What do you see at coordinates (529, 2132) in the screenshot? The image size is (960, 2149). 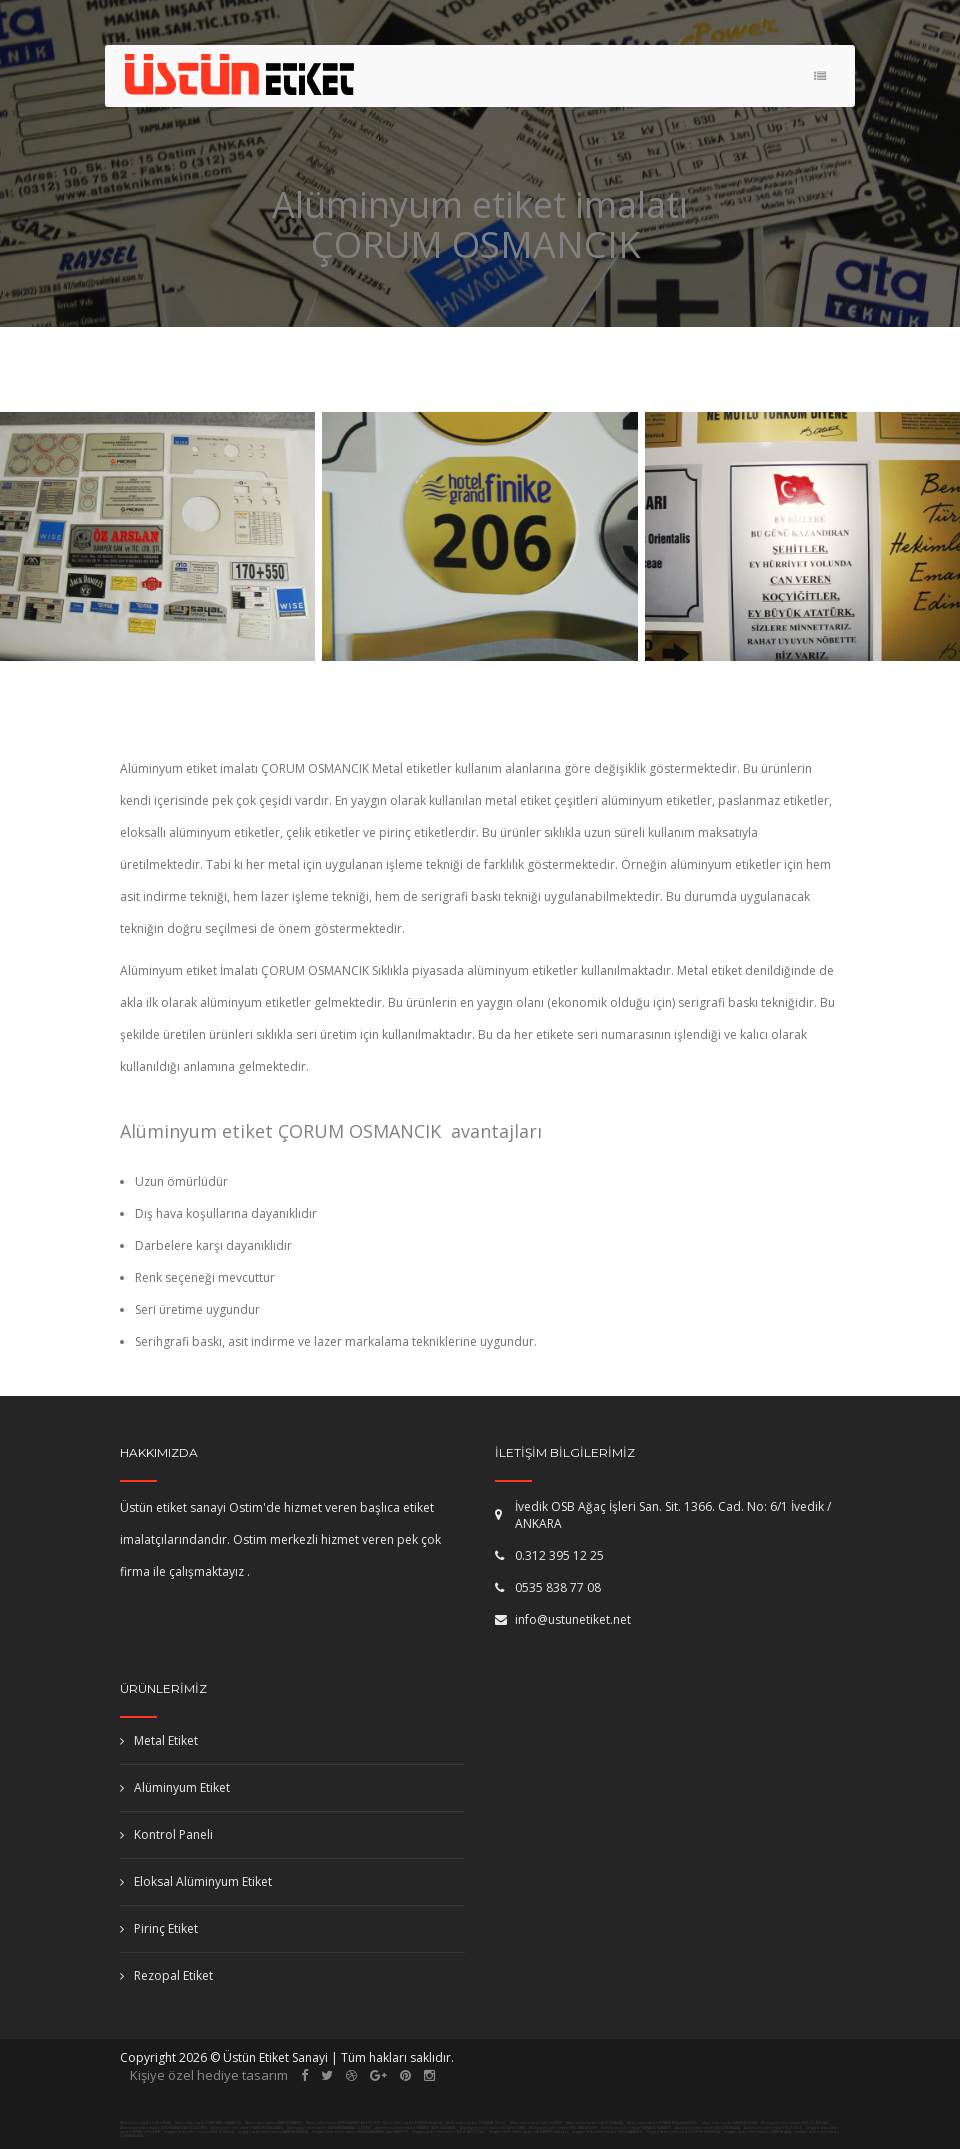 I see `Serigrafi baskı etiket imalatı GAZİANTEP OĞUZELİ,` at bounding box center [529, 2132].